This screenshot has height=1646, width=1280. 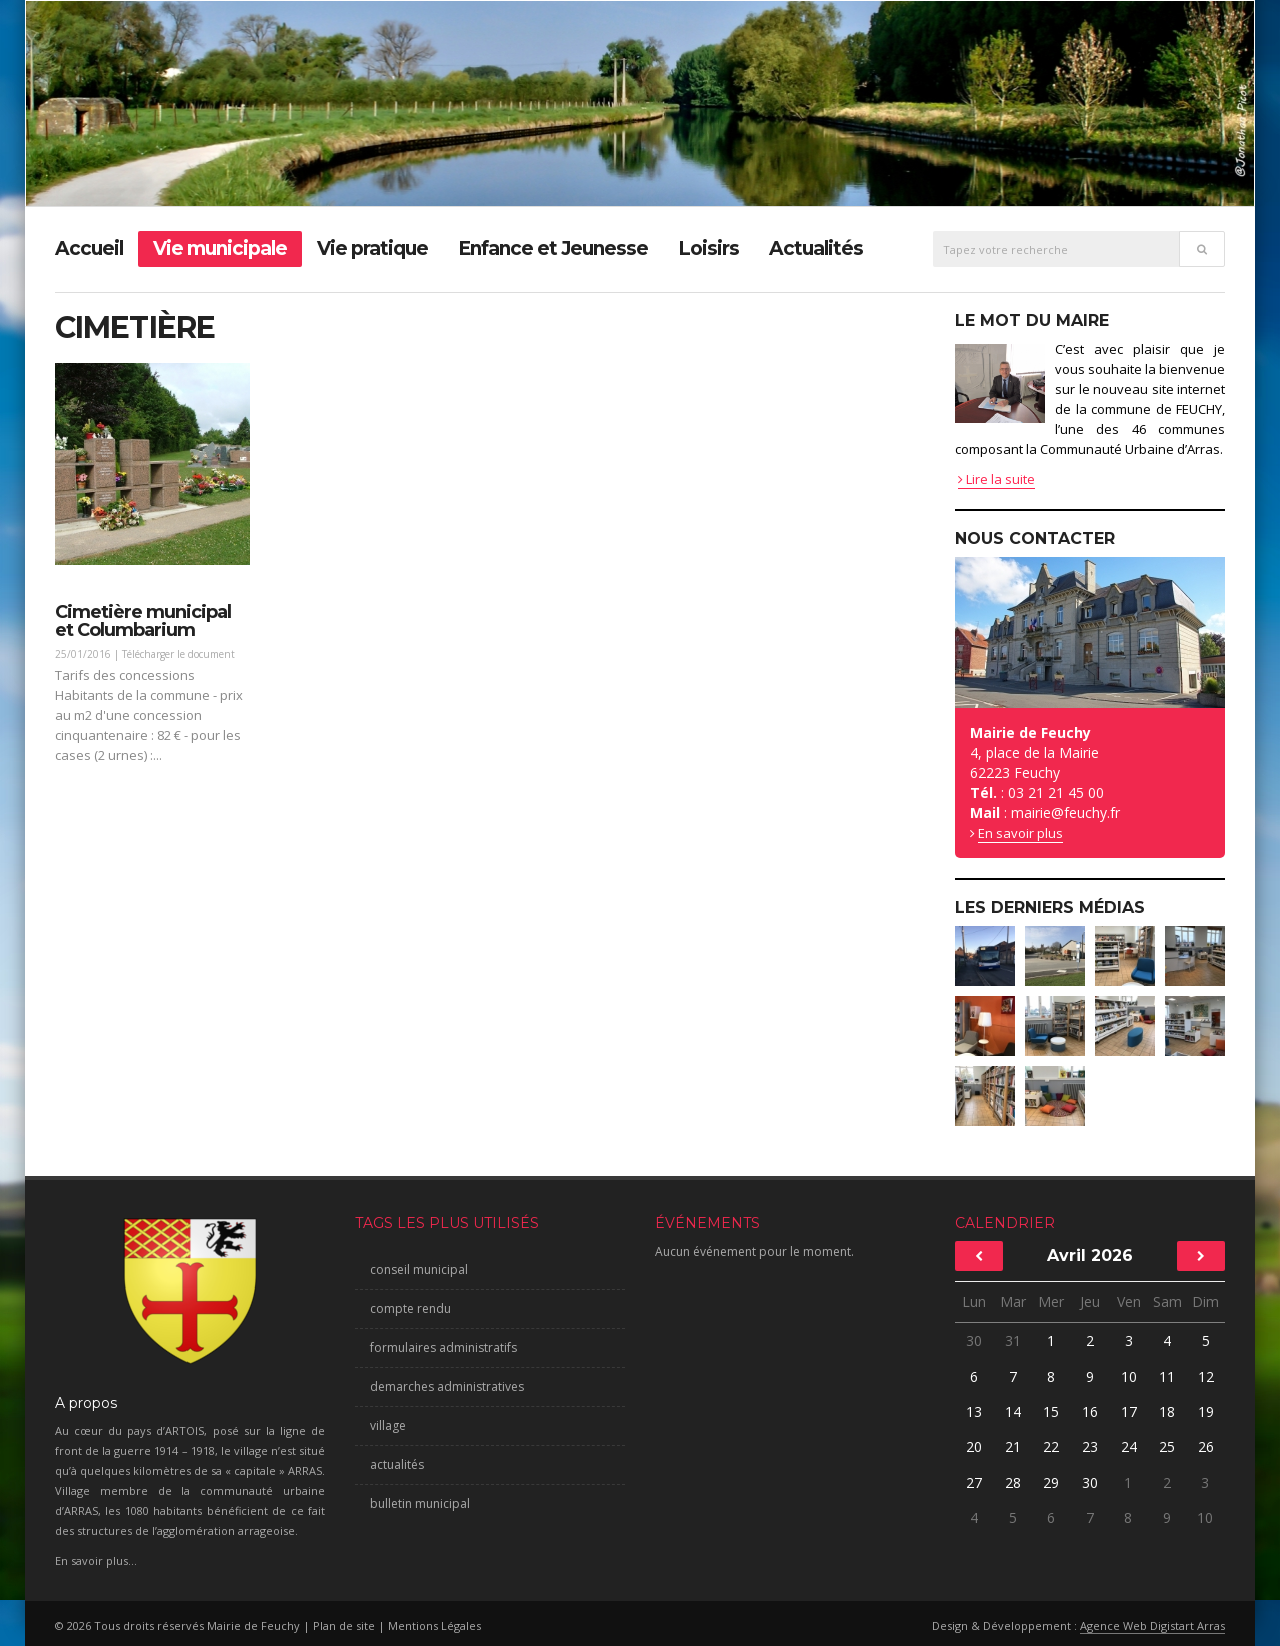 What do you see at coordinates (708, 248) in the screenshot?
I see `Loisirs` at bounding box center [708, 248].